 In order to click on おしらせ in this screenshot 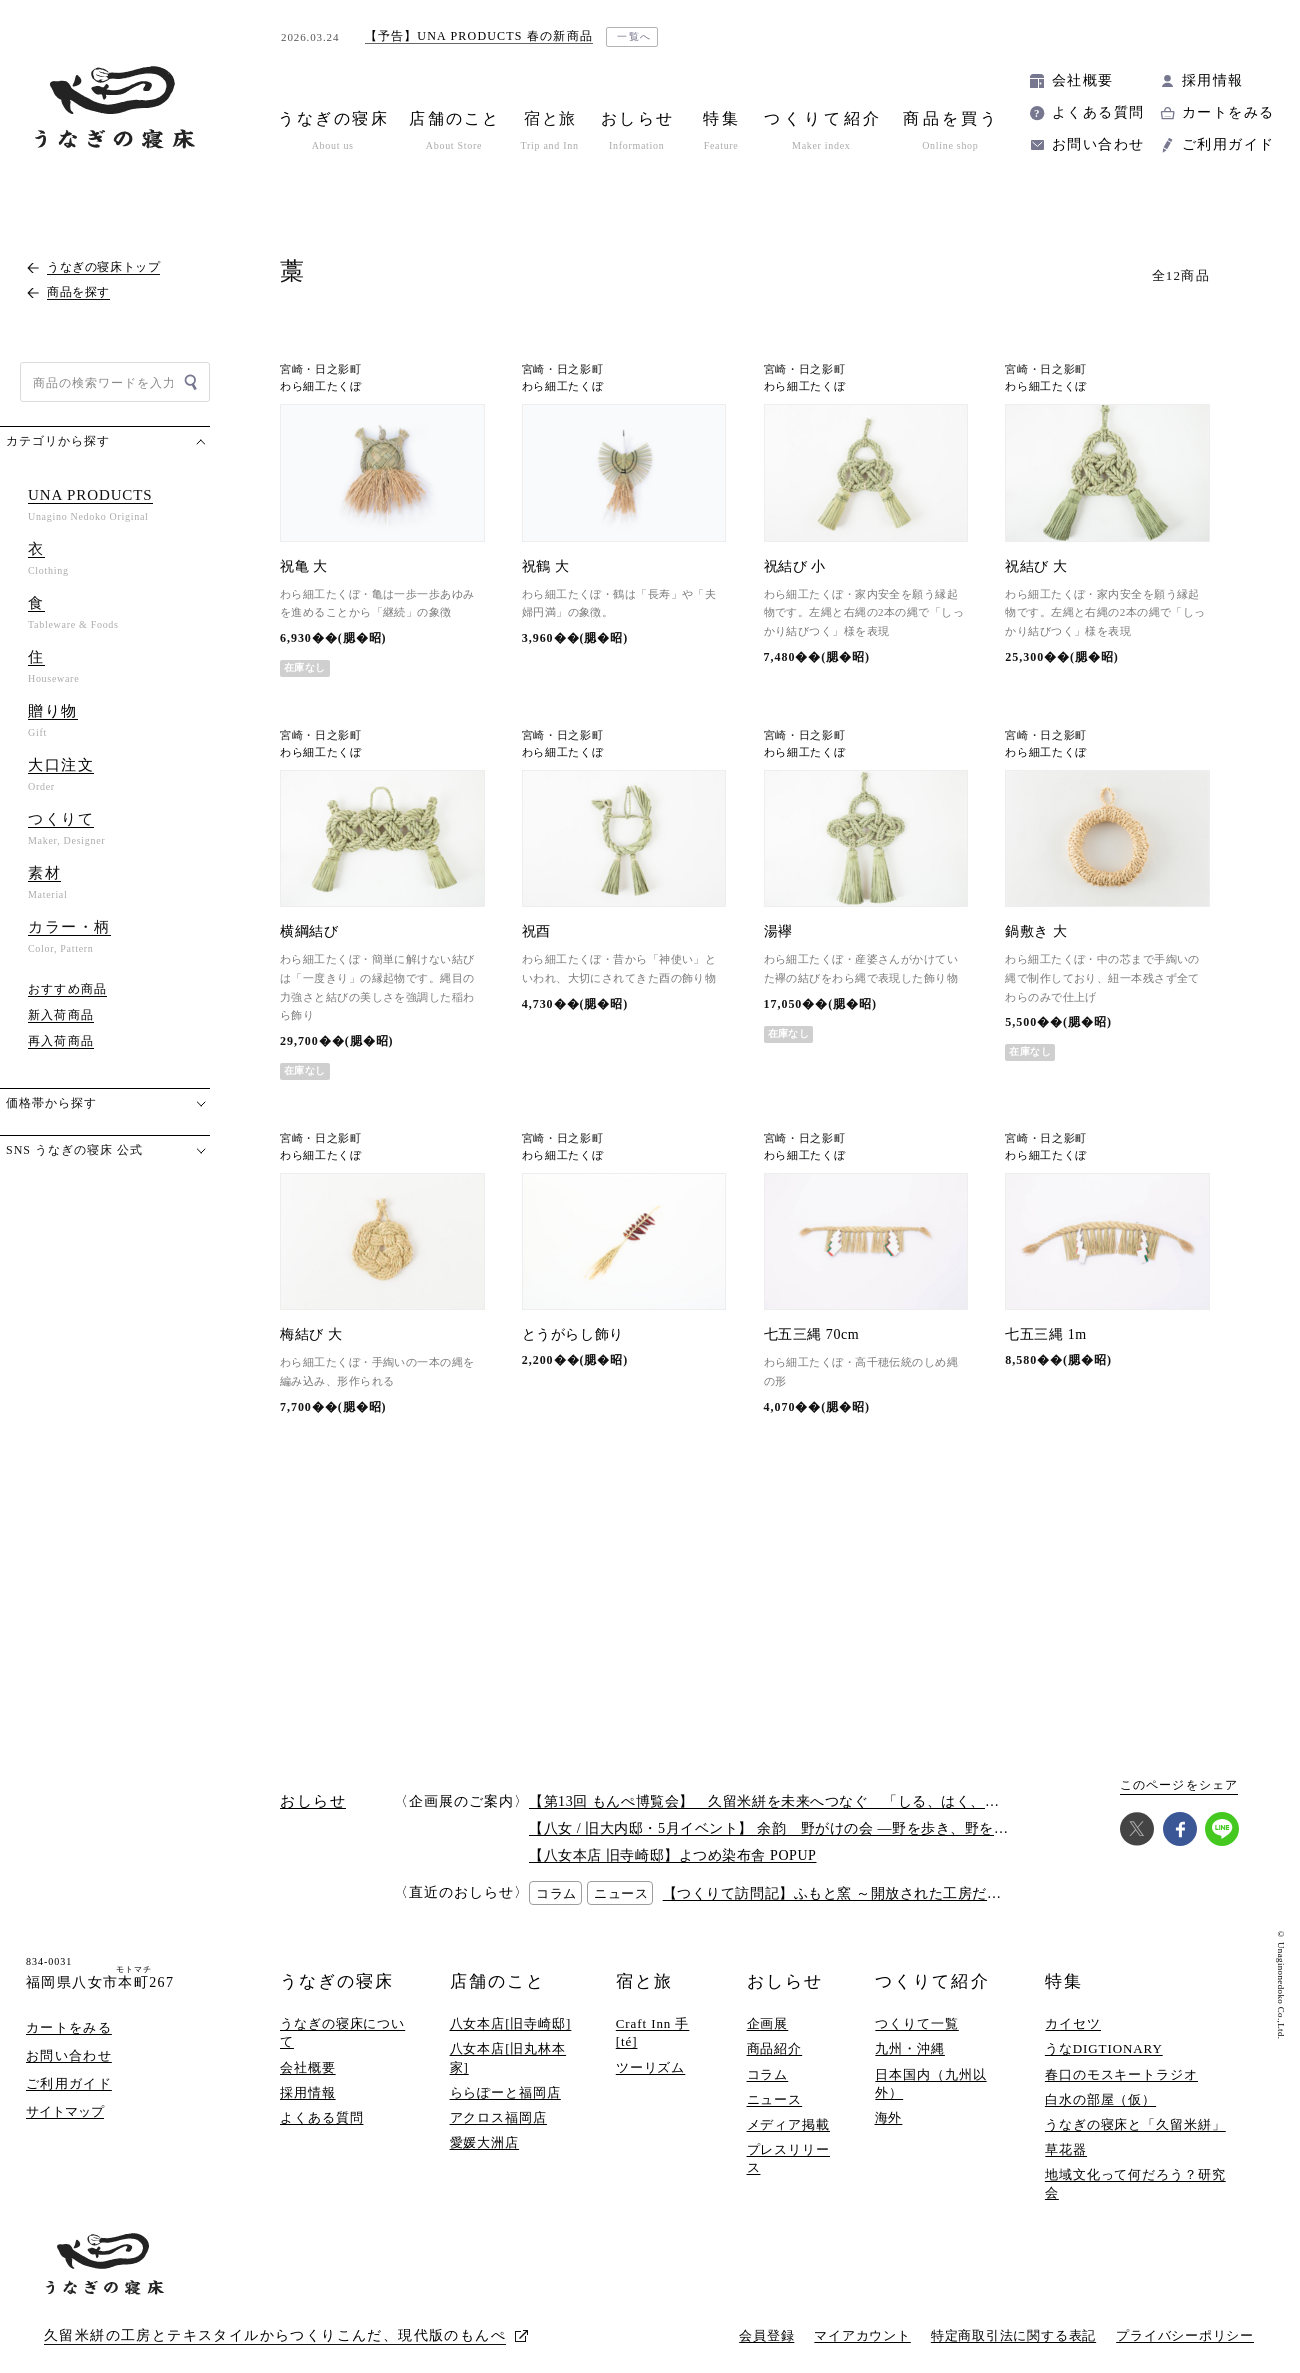, I will do `click(785, 1981)`.